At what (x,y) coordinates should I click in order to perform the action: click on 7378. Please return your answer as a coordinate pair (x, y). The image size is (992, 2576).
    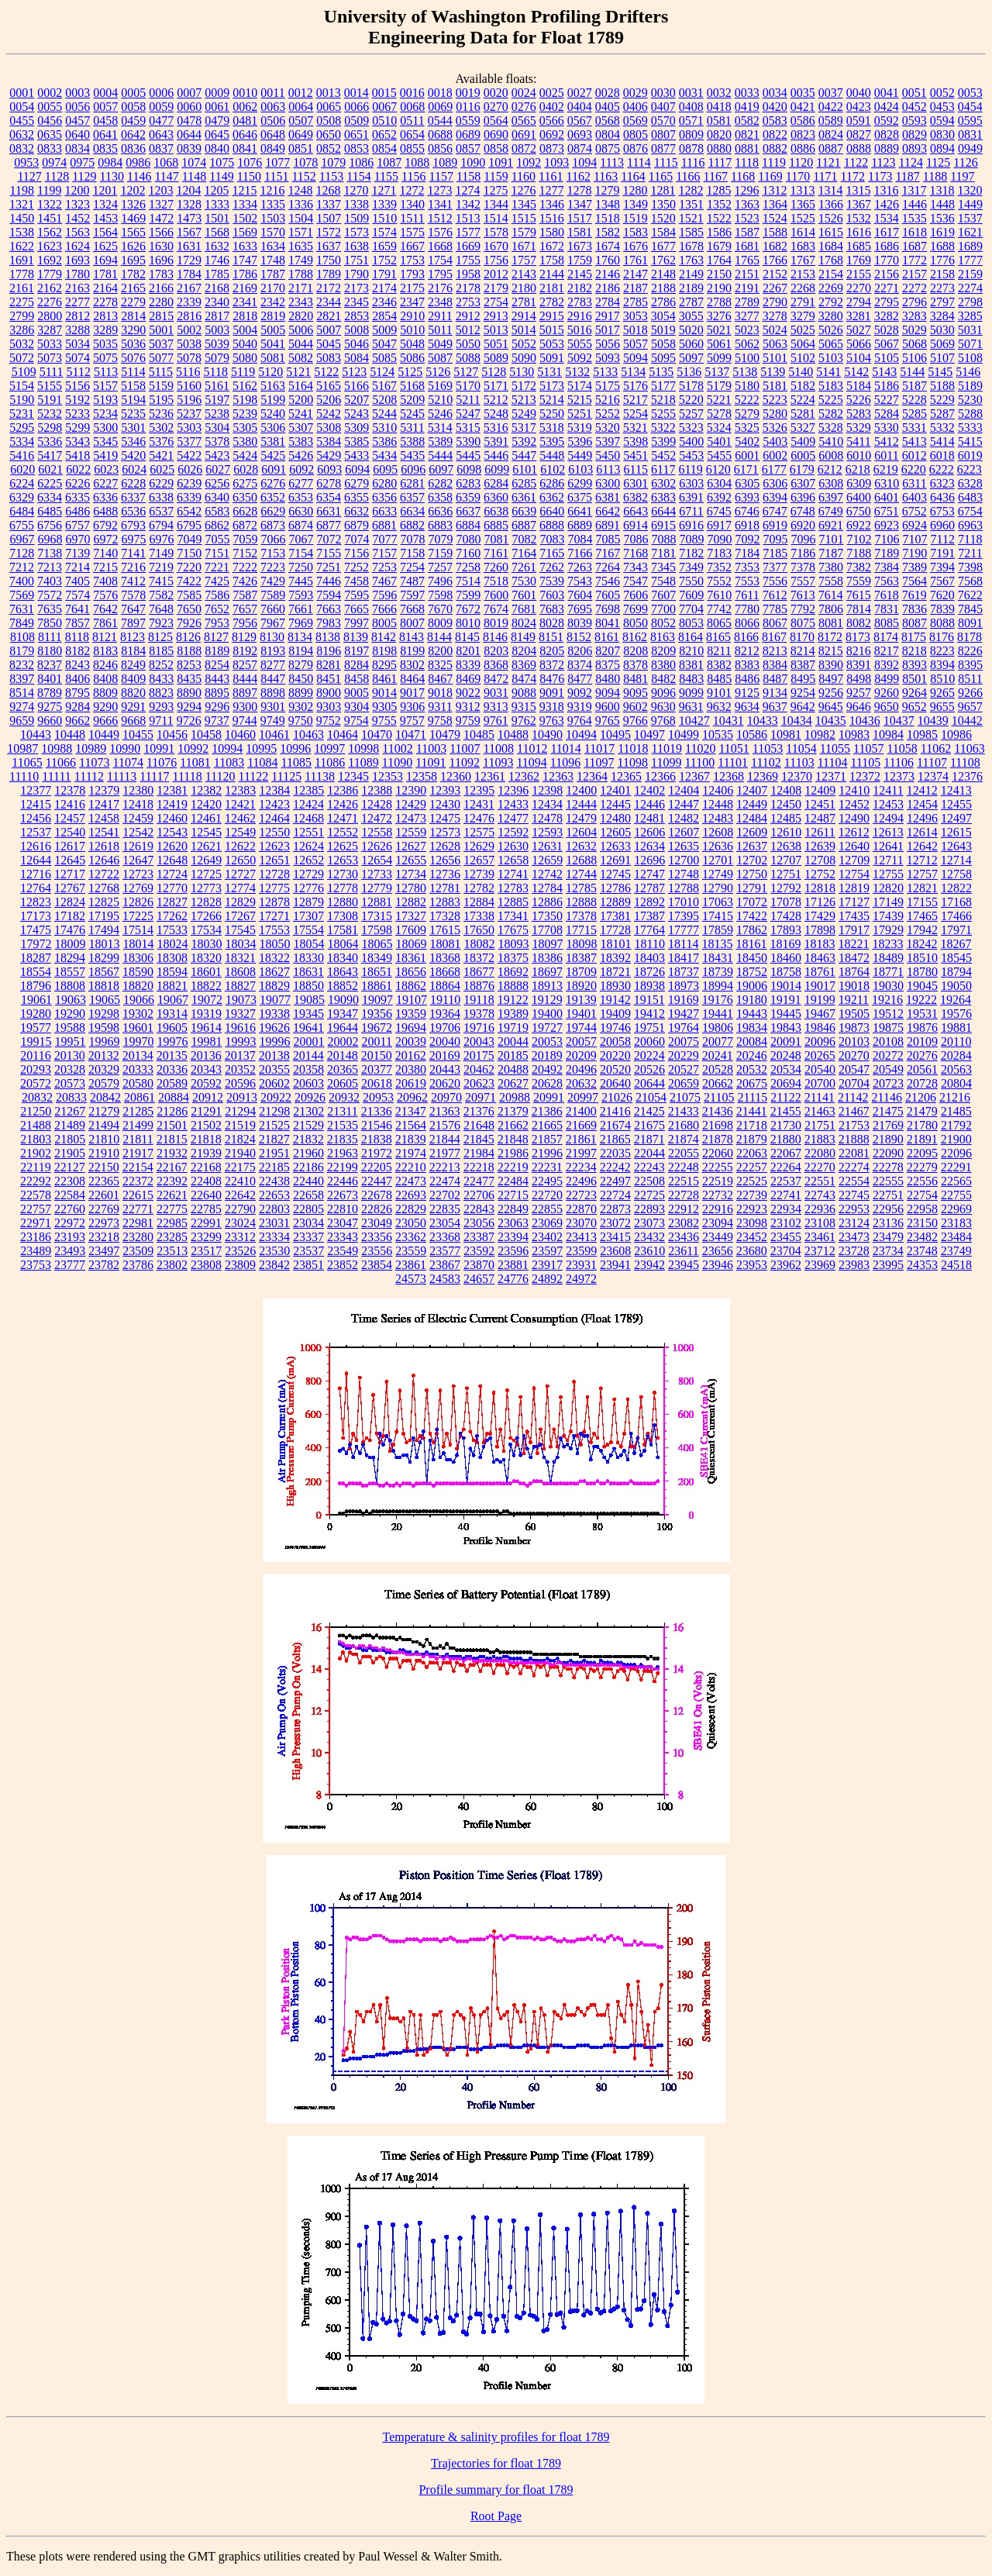
    Looking at the image, I should click on (802, 567).